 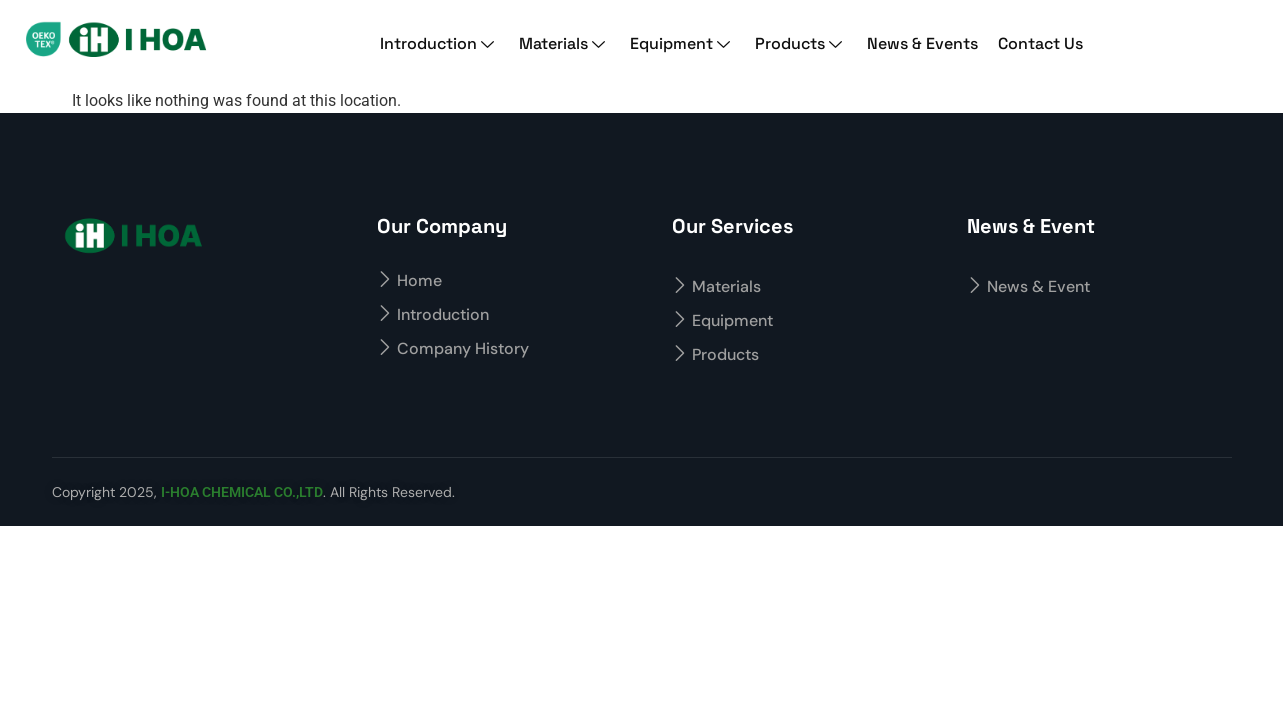 I want to click on Products, so click(x=801, y=43).